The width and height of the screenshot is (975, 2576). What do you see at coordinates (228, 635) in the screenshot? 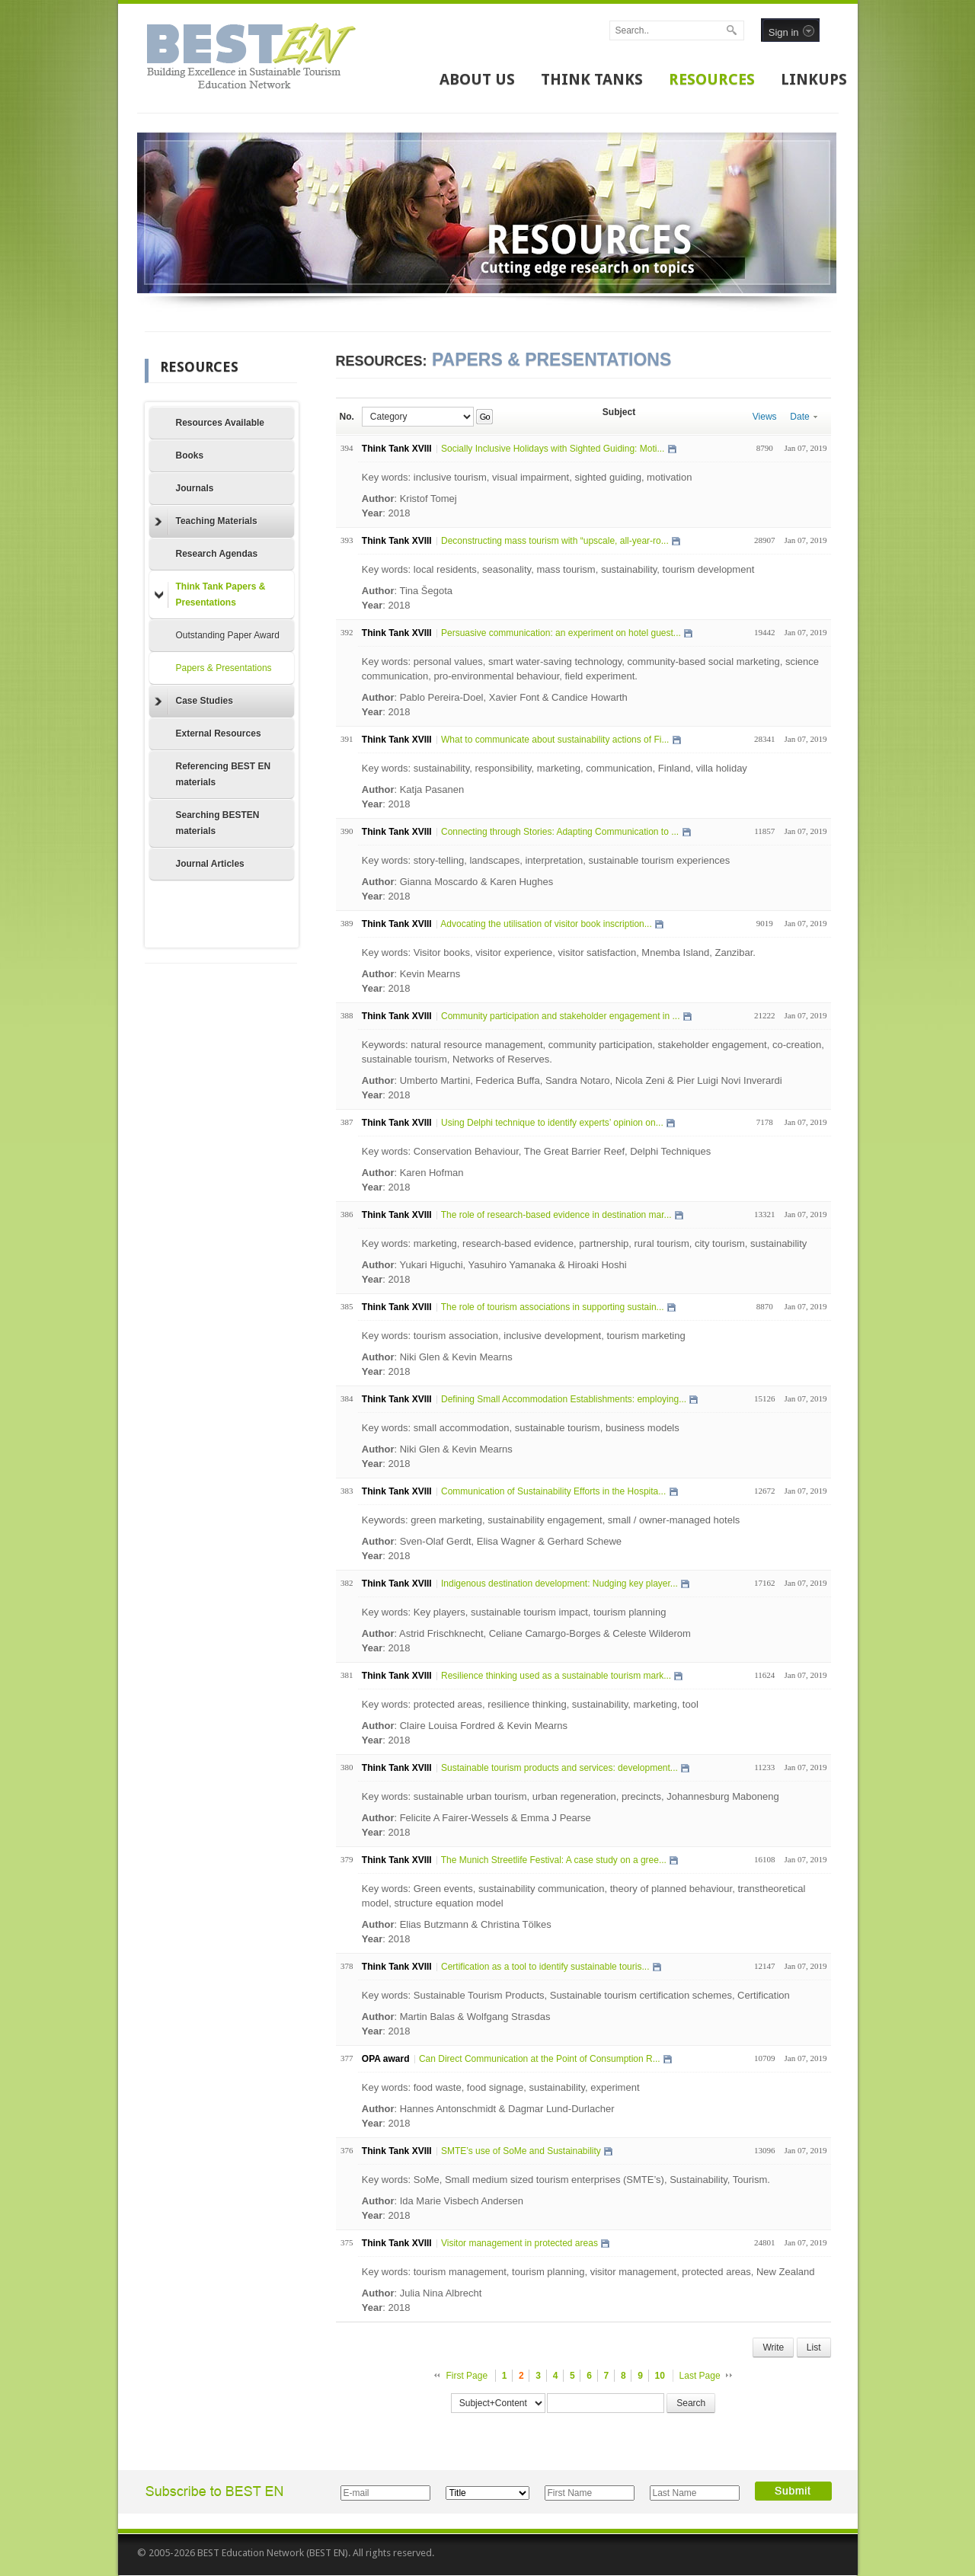
I see `Outstanding Paper Award` at bounding box center [228, 635].